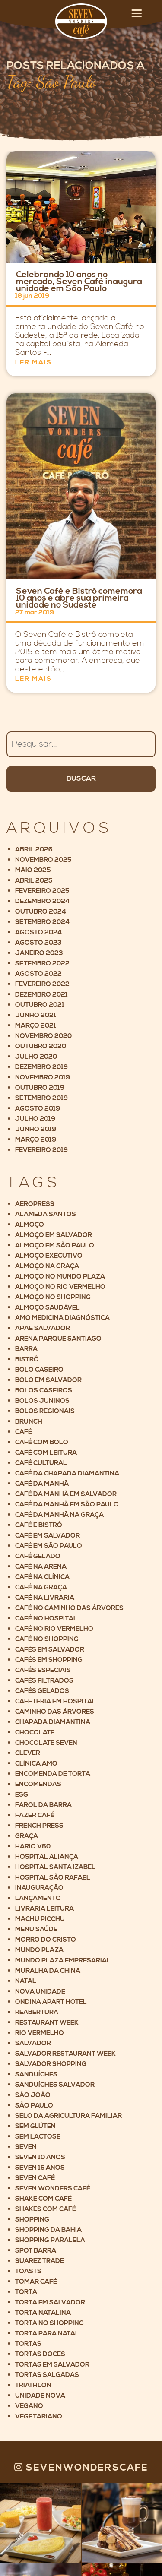 This screenshot has width=162, height=2576. What do you see at coordinates (46, 1857) in the screenshot?
I see `Hospital Aliança` at bounding box center [46, 1857].